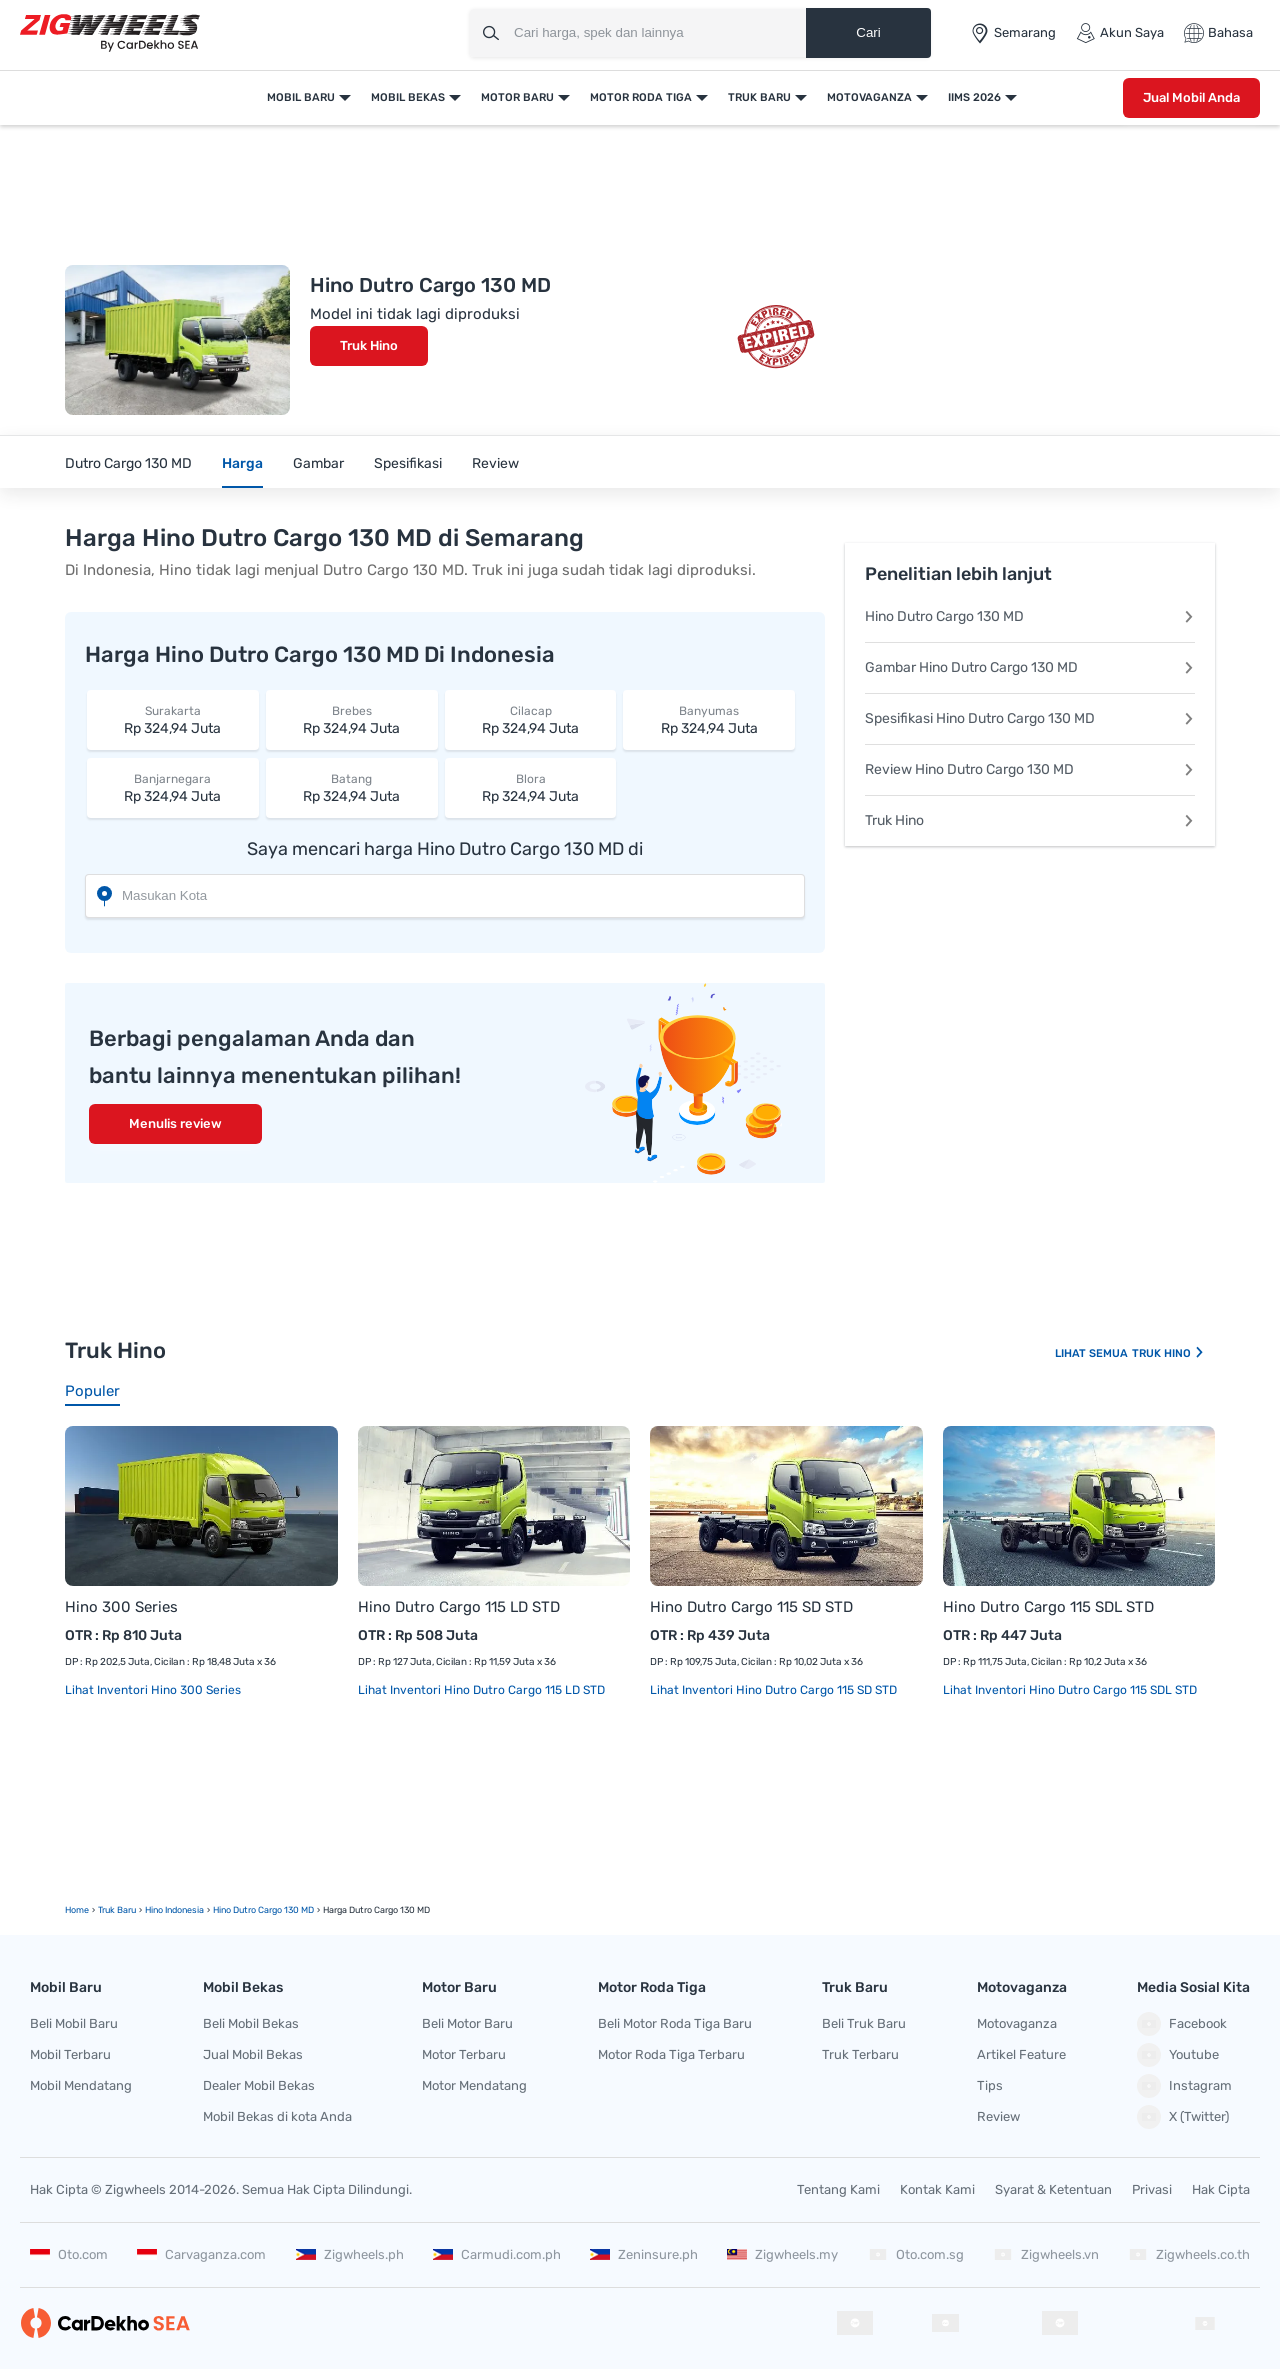 Image resolution: width=1280 pixels, height=2370 pixels. What do you see at coordinates (81, 2085) in the screenshot?
I see `Mobil Mendatang` at bounding box center [81, 2085].